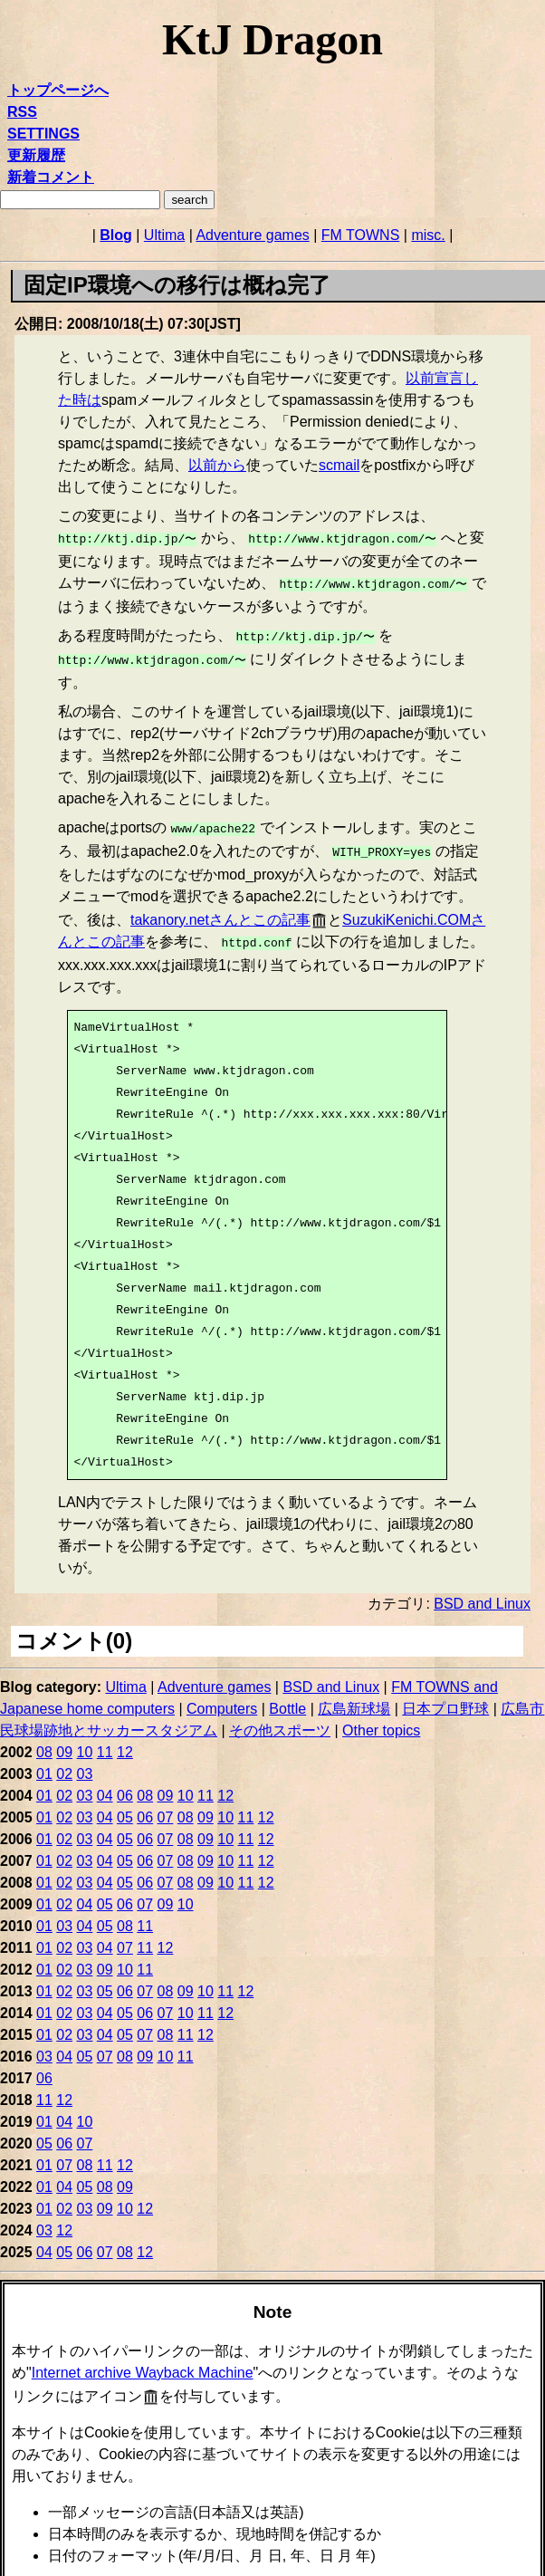 This screenshot has height=2576, width=545. What do you see at coordinates (125, 1783) in the screenshot?
I see `06` at bounding box center [125, 1783].